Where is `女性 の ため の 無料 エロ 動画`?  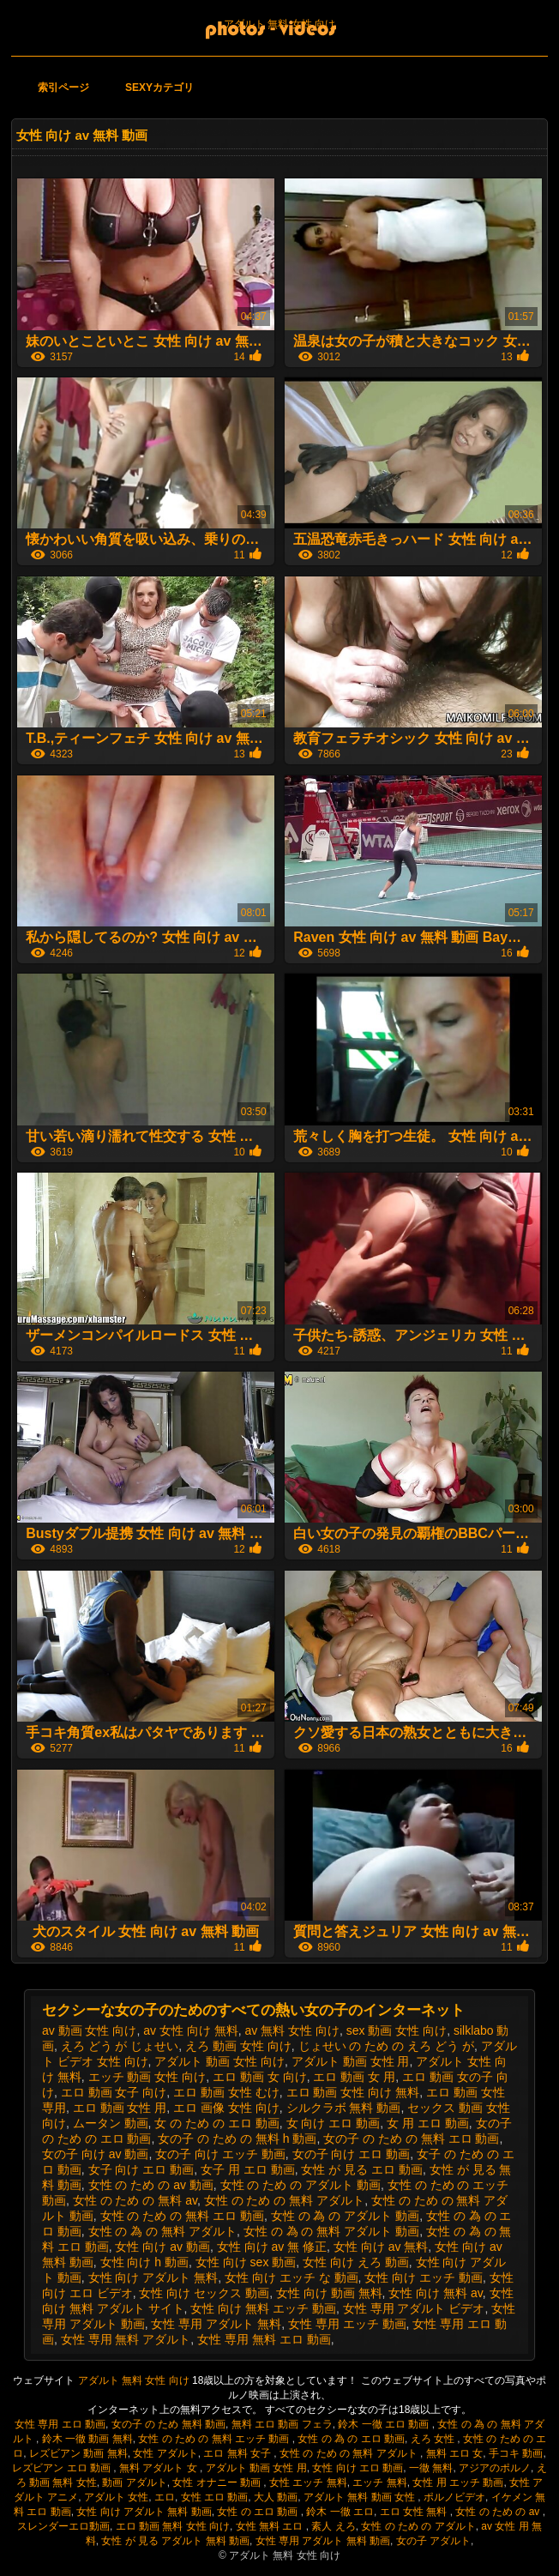 女性 の ため の 無料 エロ 動画 is located at coordinates (182, 2216).